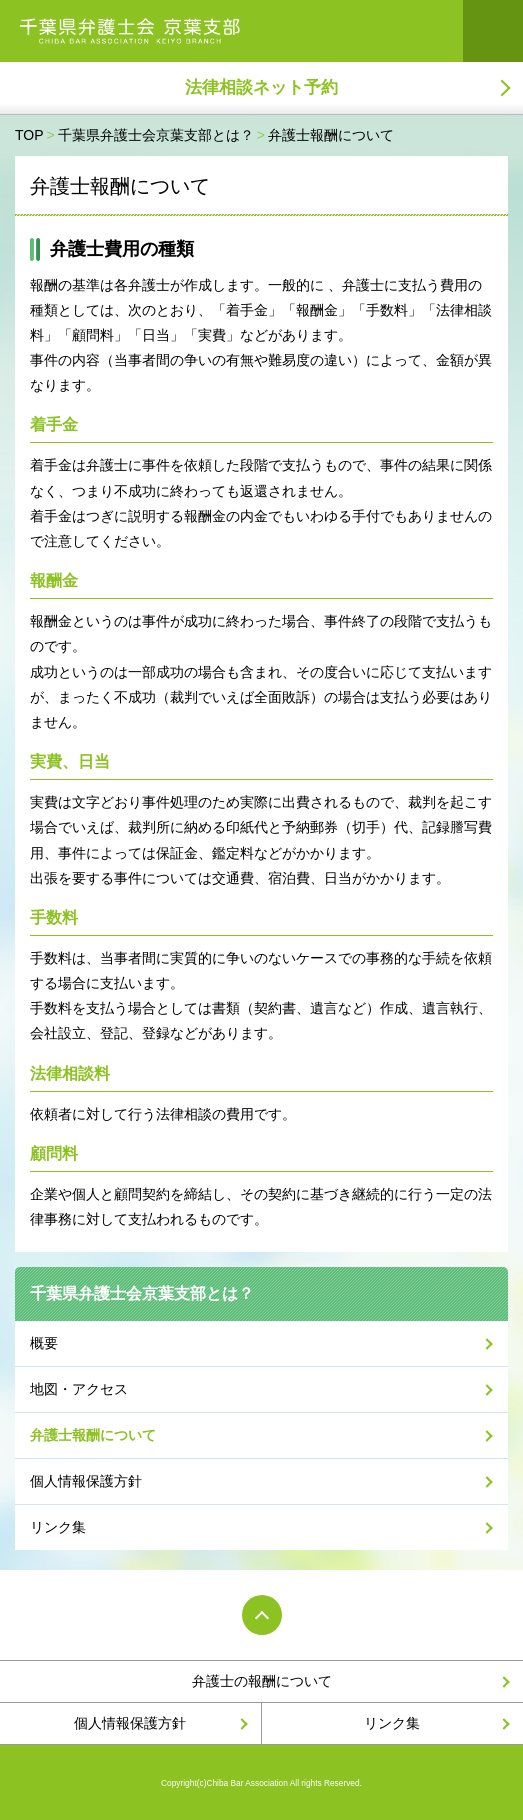 This screenshot has height=1820, width=523. Describe the element at coordinates (262, 1615) in the screenshot. I see `PAGE TOP` at that location.